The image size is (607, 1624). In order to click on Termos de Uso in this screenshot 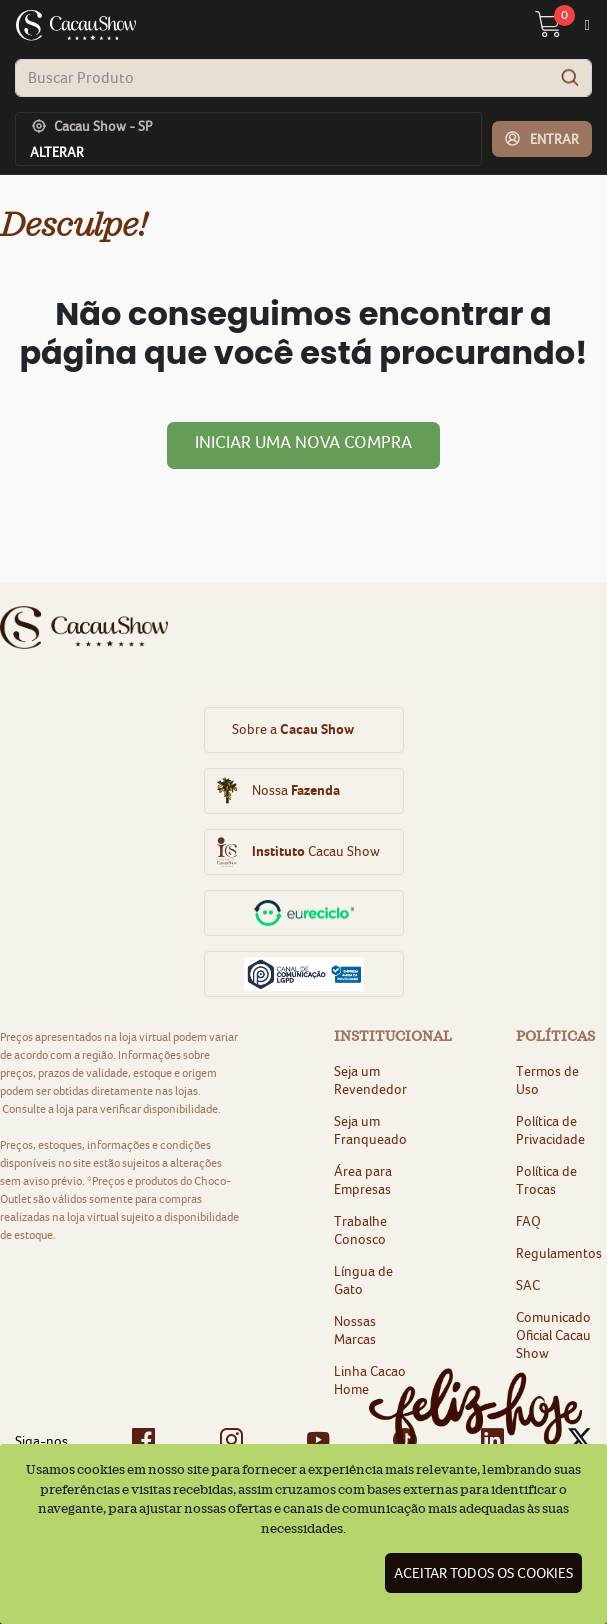, I will do `click(547, 1080)`.